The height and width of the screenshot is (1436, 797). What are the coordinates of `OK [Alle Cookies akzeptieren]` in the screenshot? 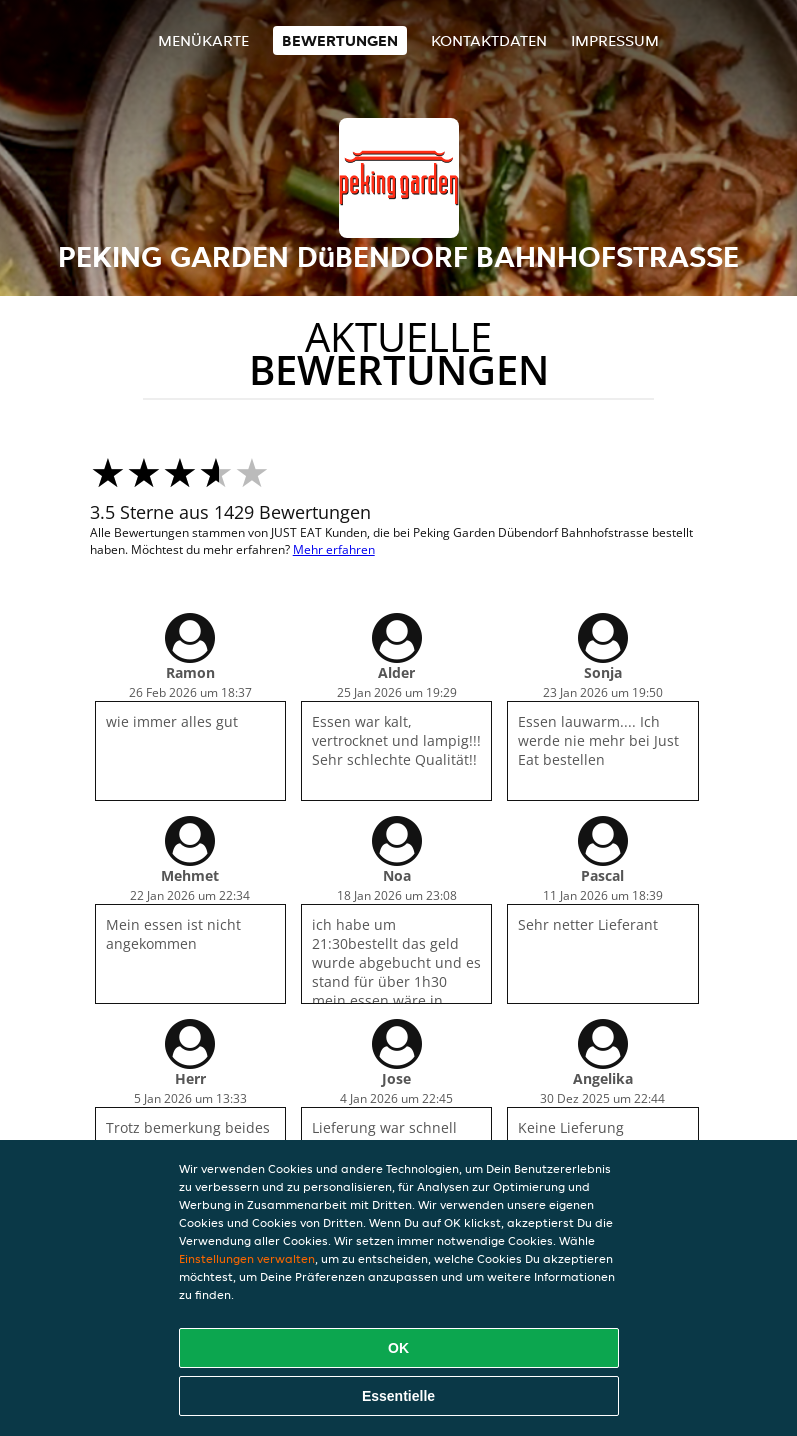 It's located at (398, 1348).